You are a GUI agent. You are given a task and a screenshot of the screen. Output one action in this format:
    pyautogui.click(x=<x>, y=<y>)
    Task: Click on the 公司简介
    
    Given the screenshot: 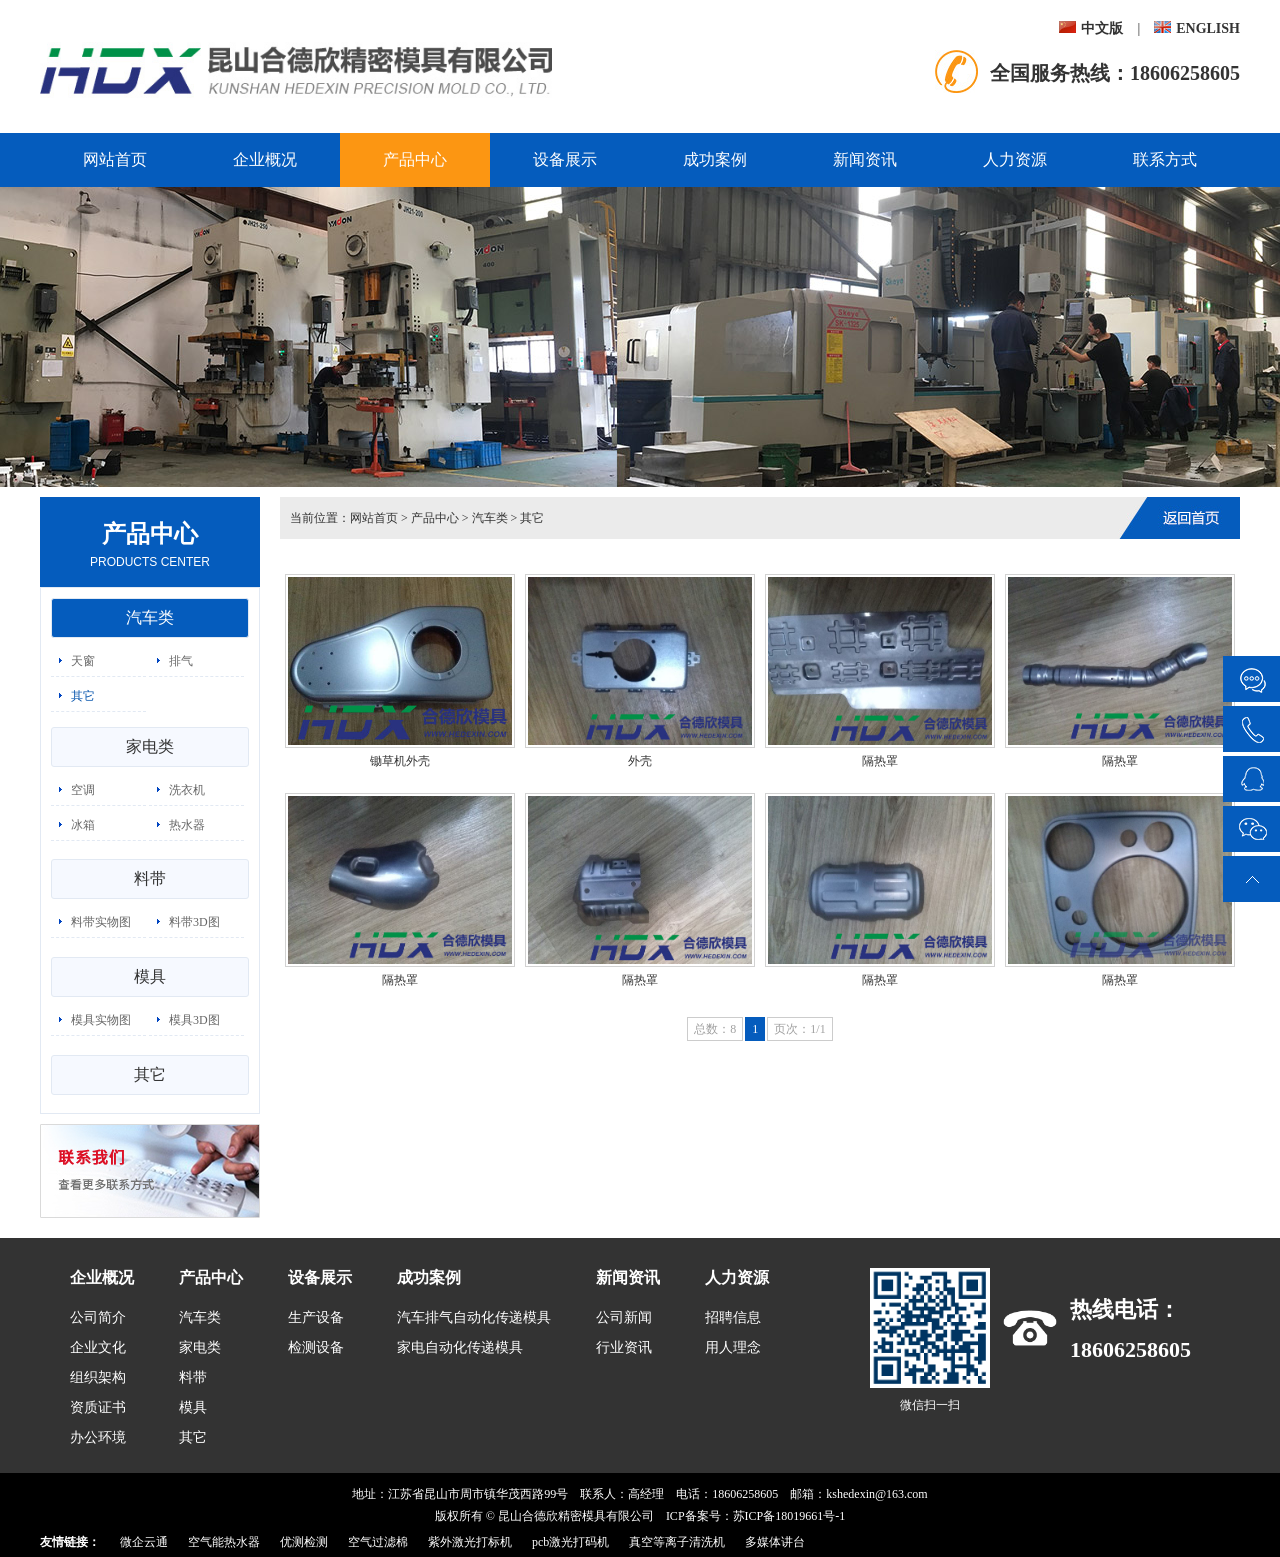 What is the action you would take?
    pyautogui.click(x=98, y=1317)
    